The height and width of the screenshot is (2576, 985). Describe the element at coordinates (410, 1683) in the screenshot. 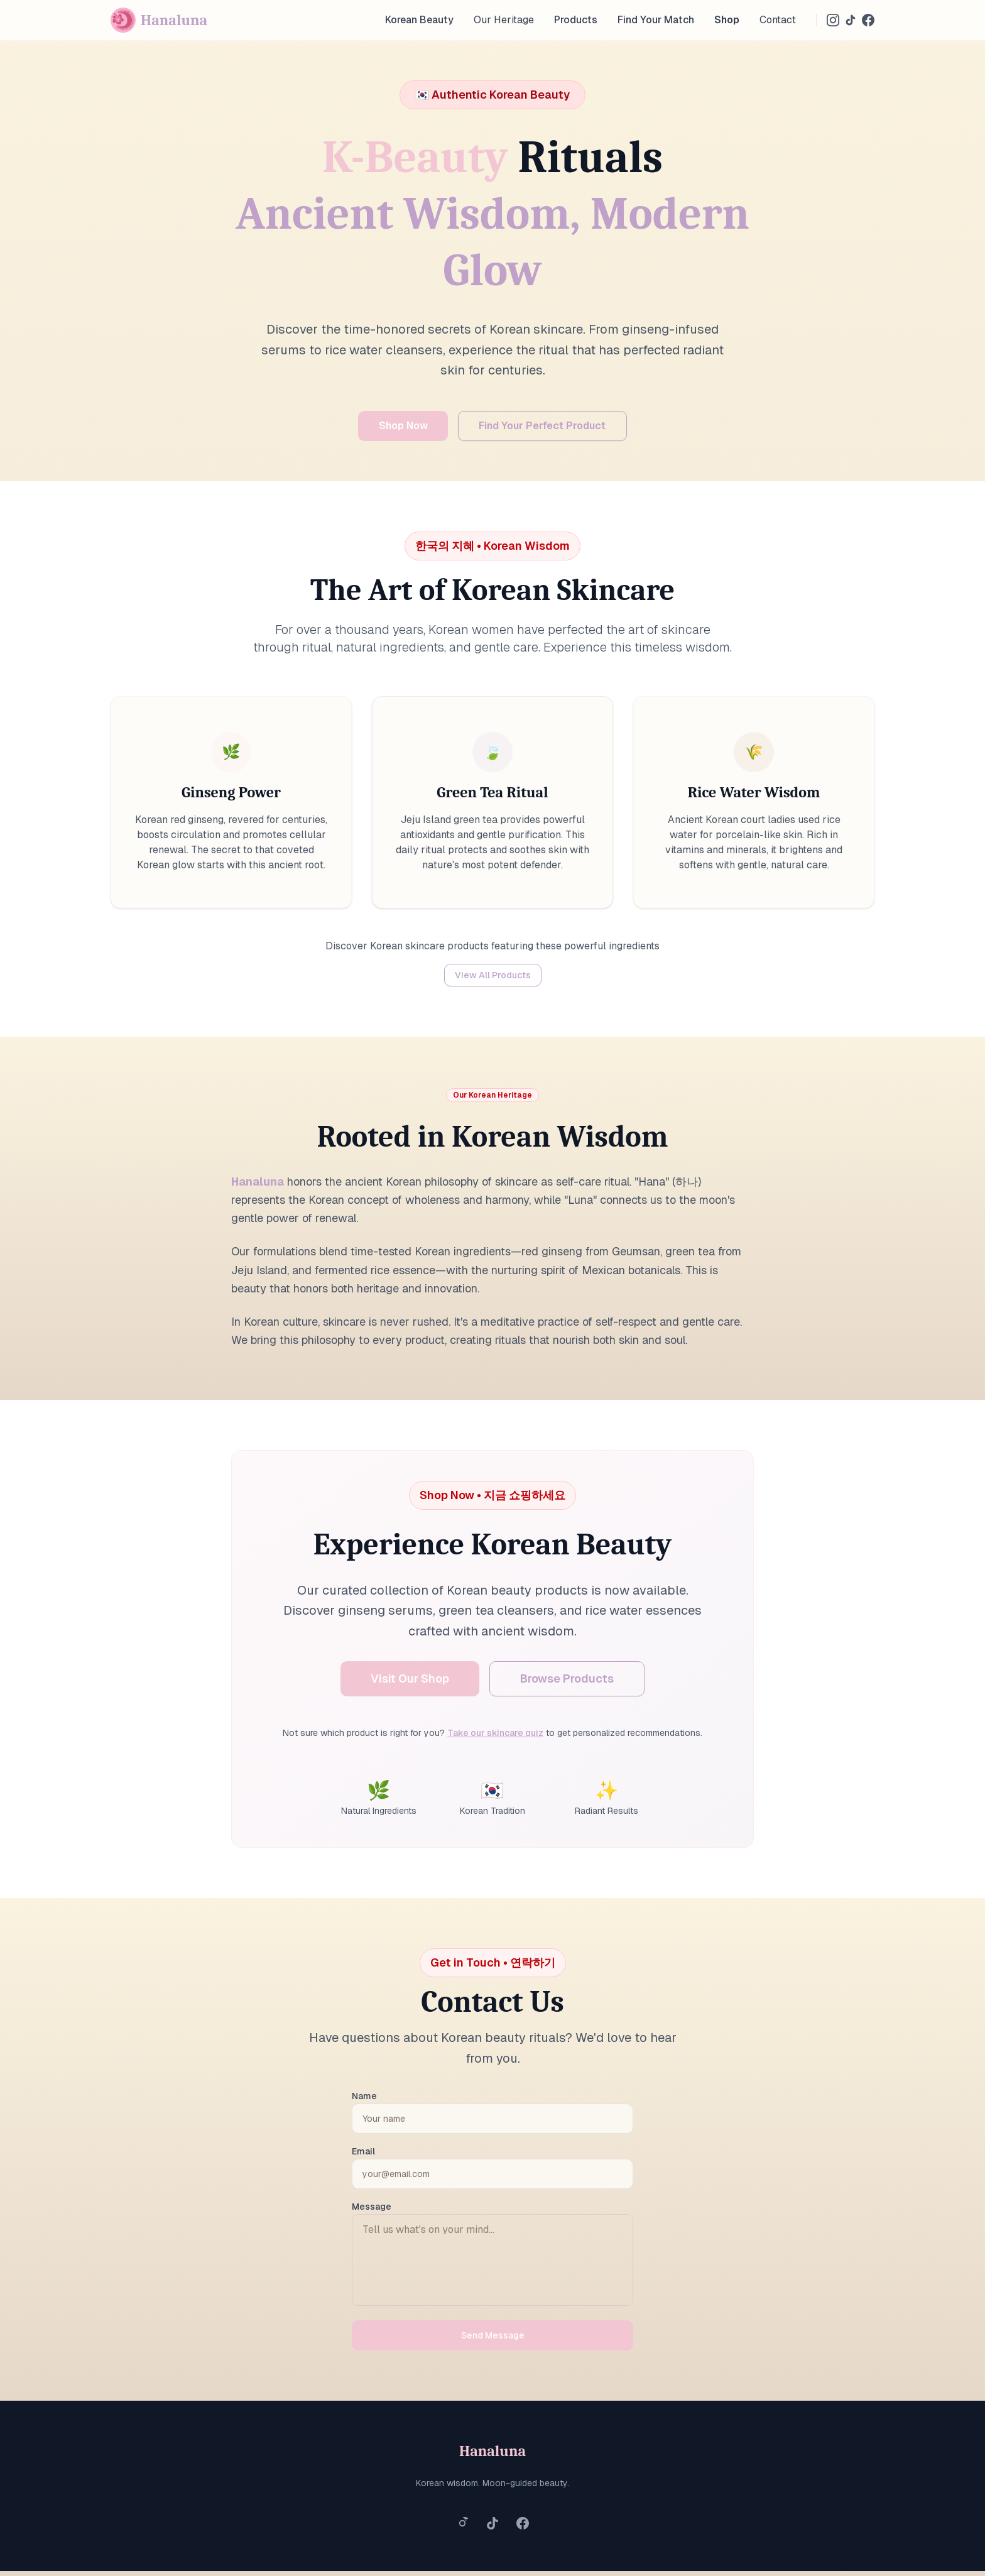

I see `Visit Our Shop` at that location.